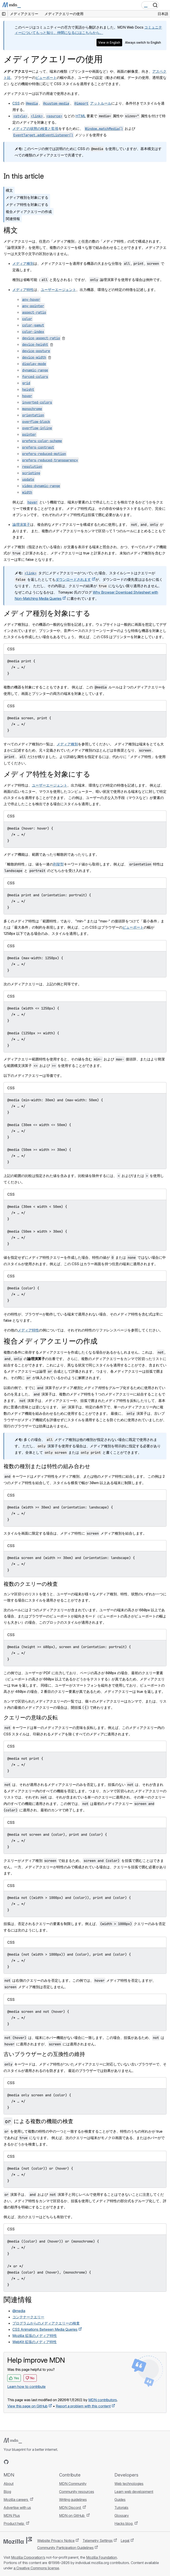  I want to click on MDN contributors, so click(102, 2400).